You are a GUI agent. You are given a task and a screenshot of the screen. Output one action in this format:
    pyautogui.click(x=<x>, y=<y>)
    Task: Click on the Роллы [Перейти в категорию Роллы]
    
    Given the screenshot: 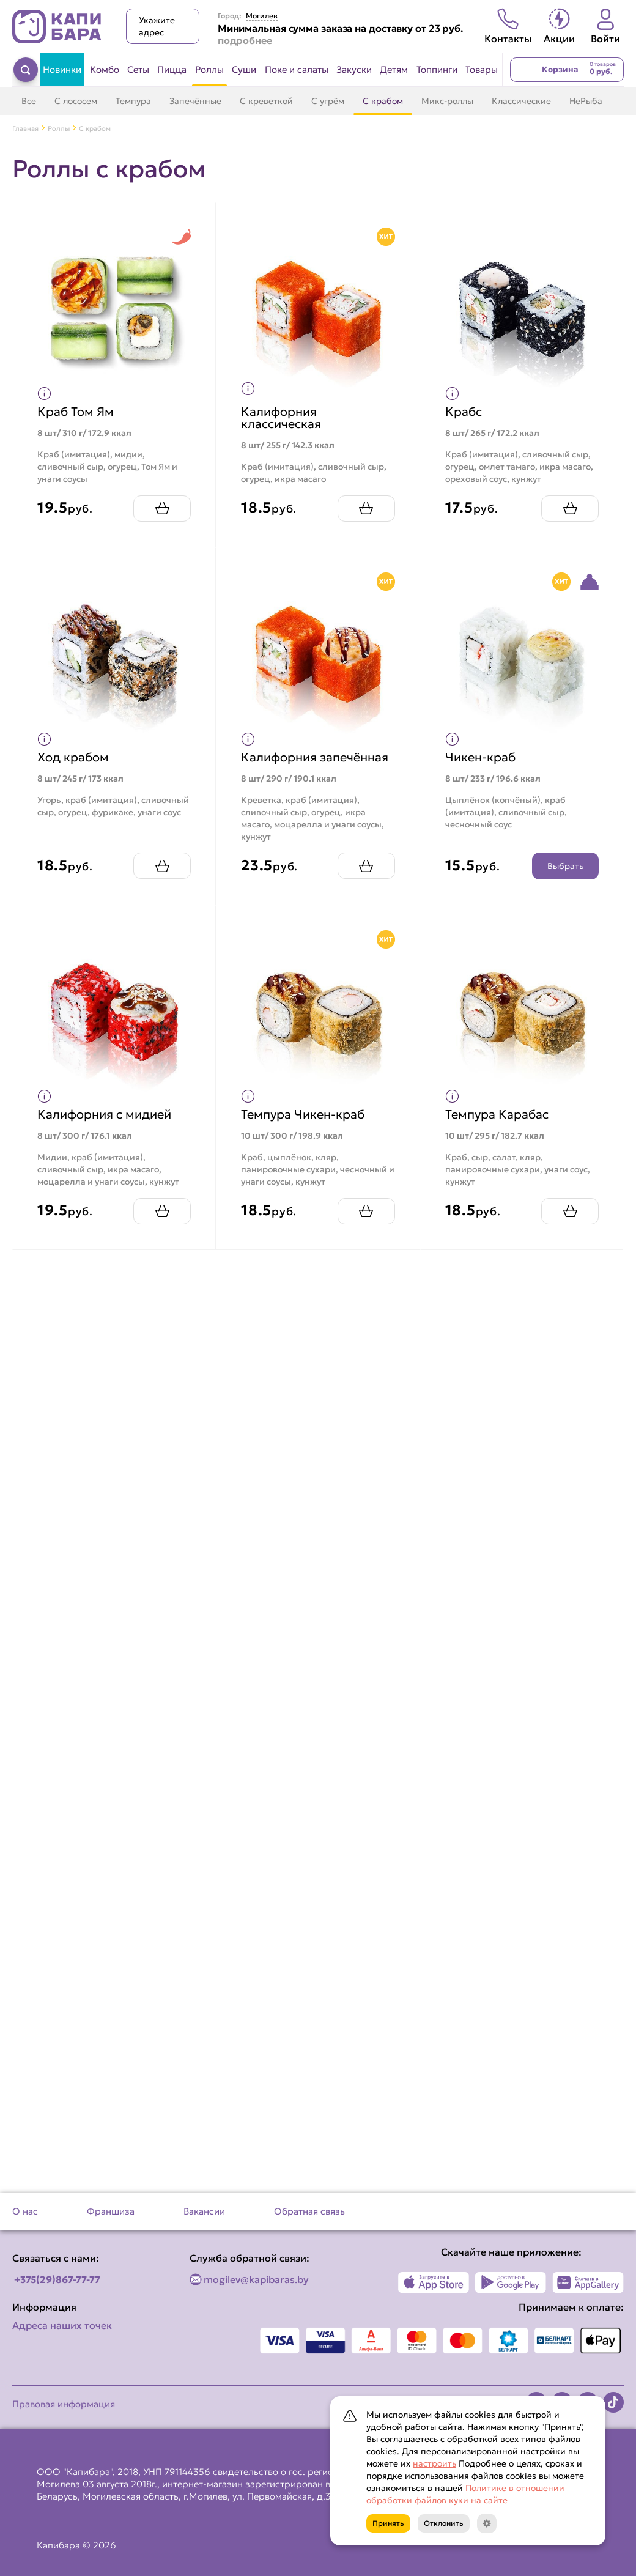 What is the action you would take?
    pyautogui.click(x=209, y=69)
    